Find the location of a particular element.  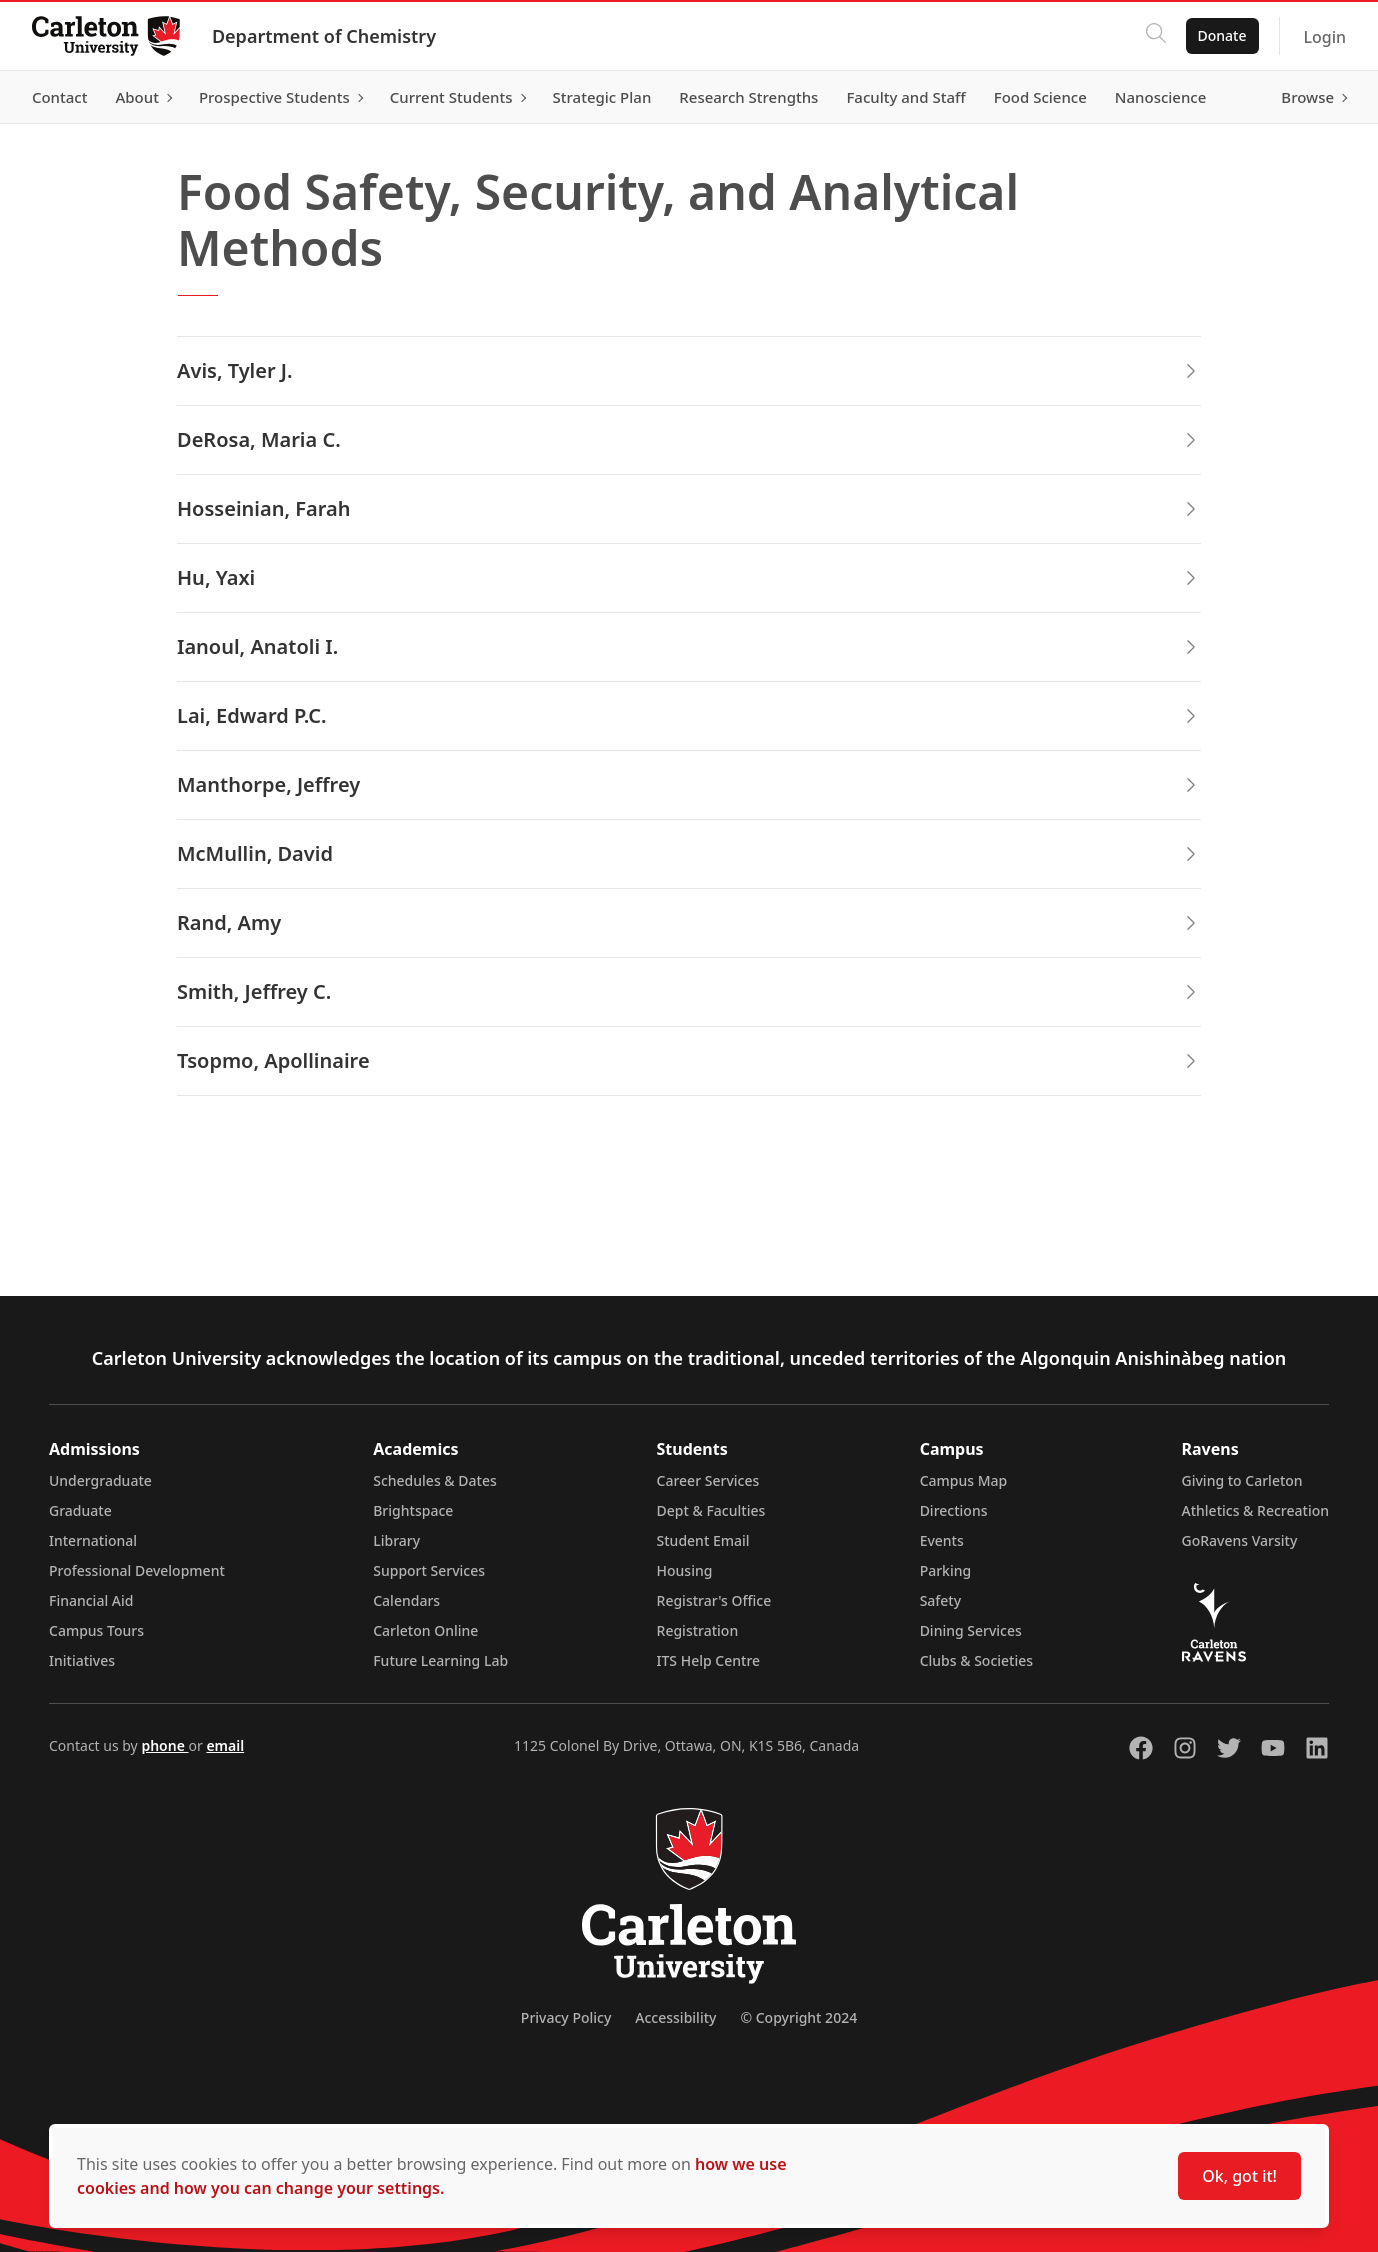

Carleton Online is located at coordinates (425, 1630).